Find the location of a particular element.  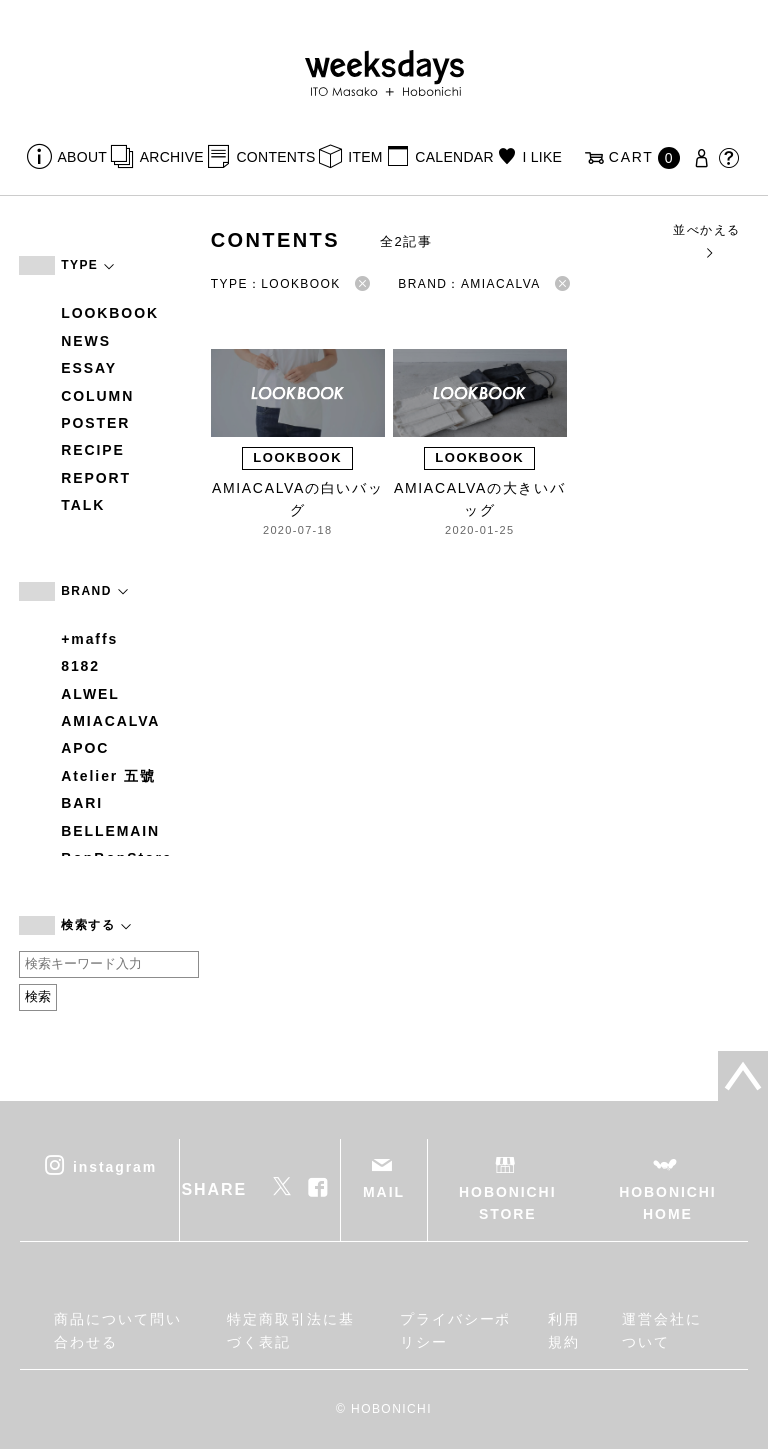

MAIL is located at coordinates (384, 1192).